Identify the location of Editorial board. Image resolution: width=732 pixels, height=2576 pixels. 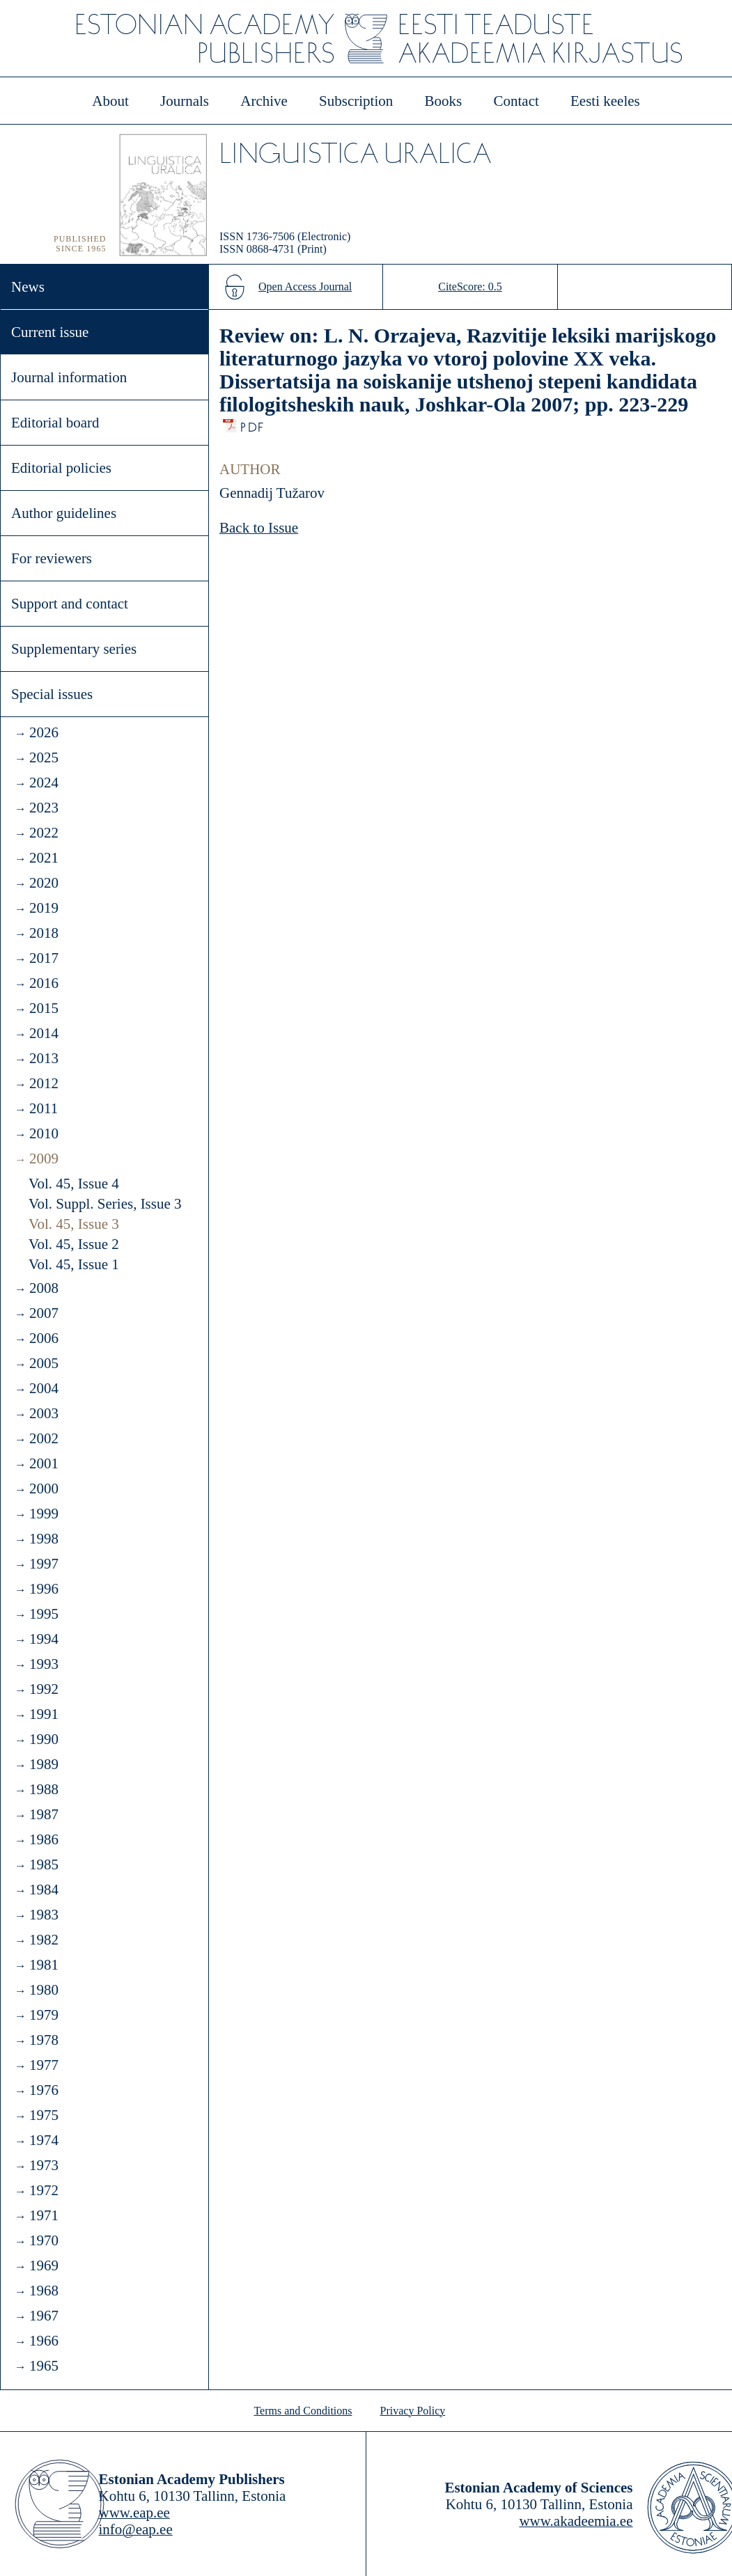
(55, 422).